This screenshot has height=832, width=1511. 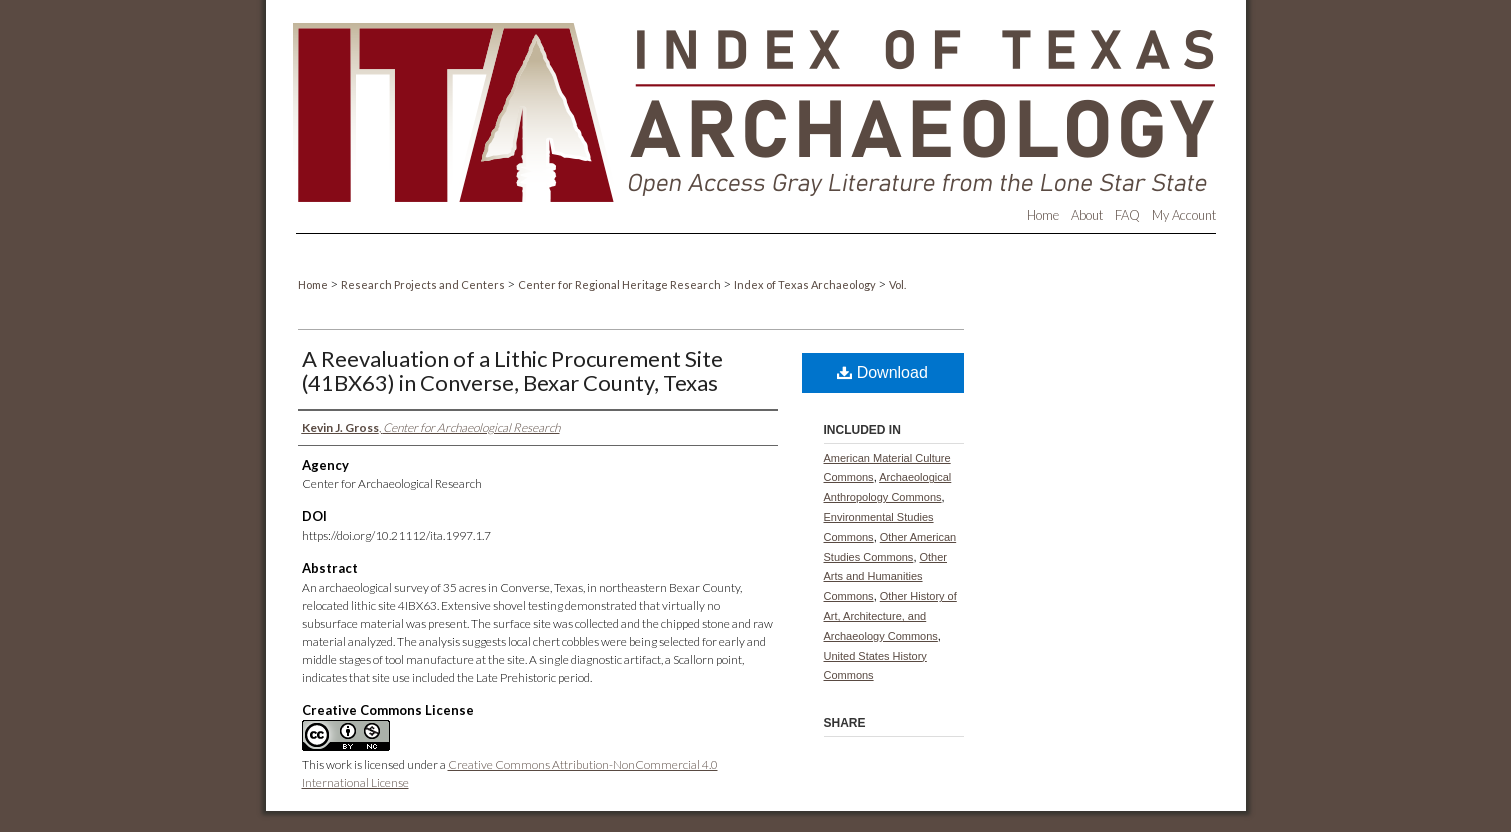 I want to click on Other History of Art, Architecture, and Archaeology Commons, so click(x=890, y=616).